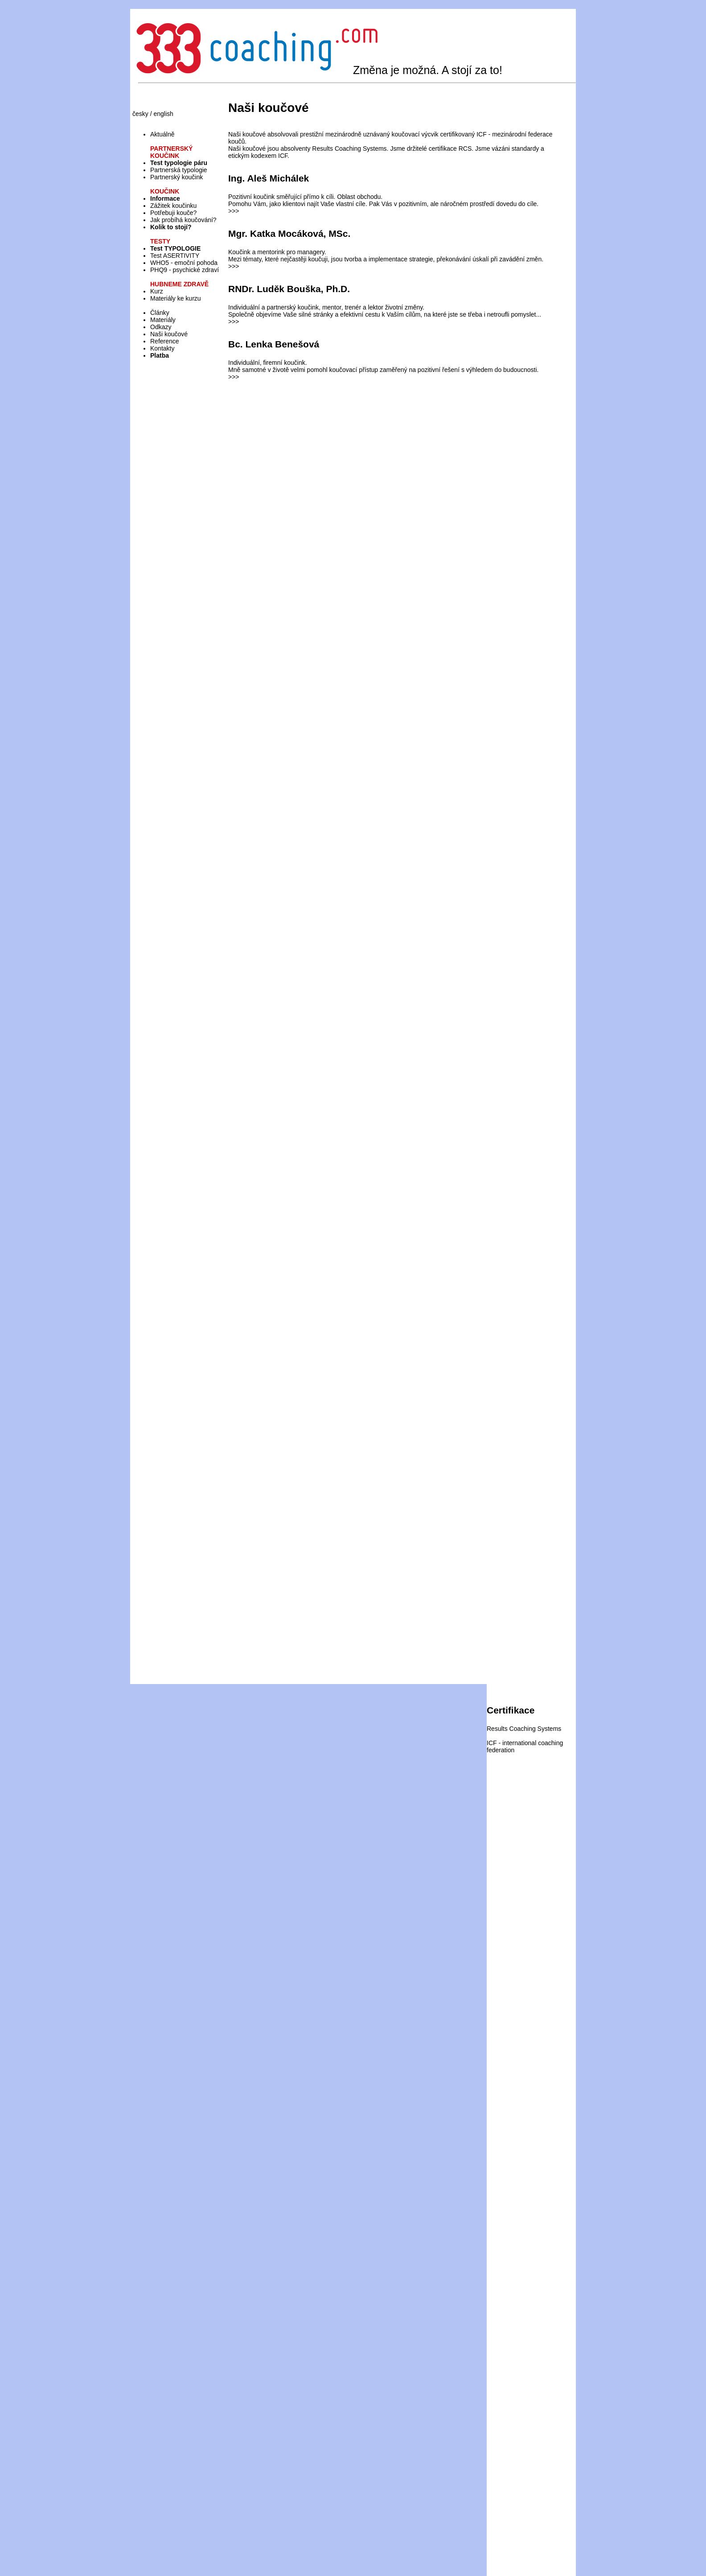 The height and width of the screenshot is (2576, 706). Describe the element at coordinates (140, 113) in the screenshot. I see `česky` at that location.